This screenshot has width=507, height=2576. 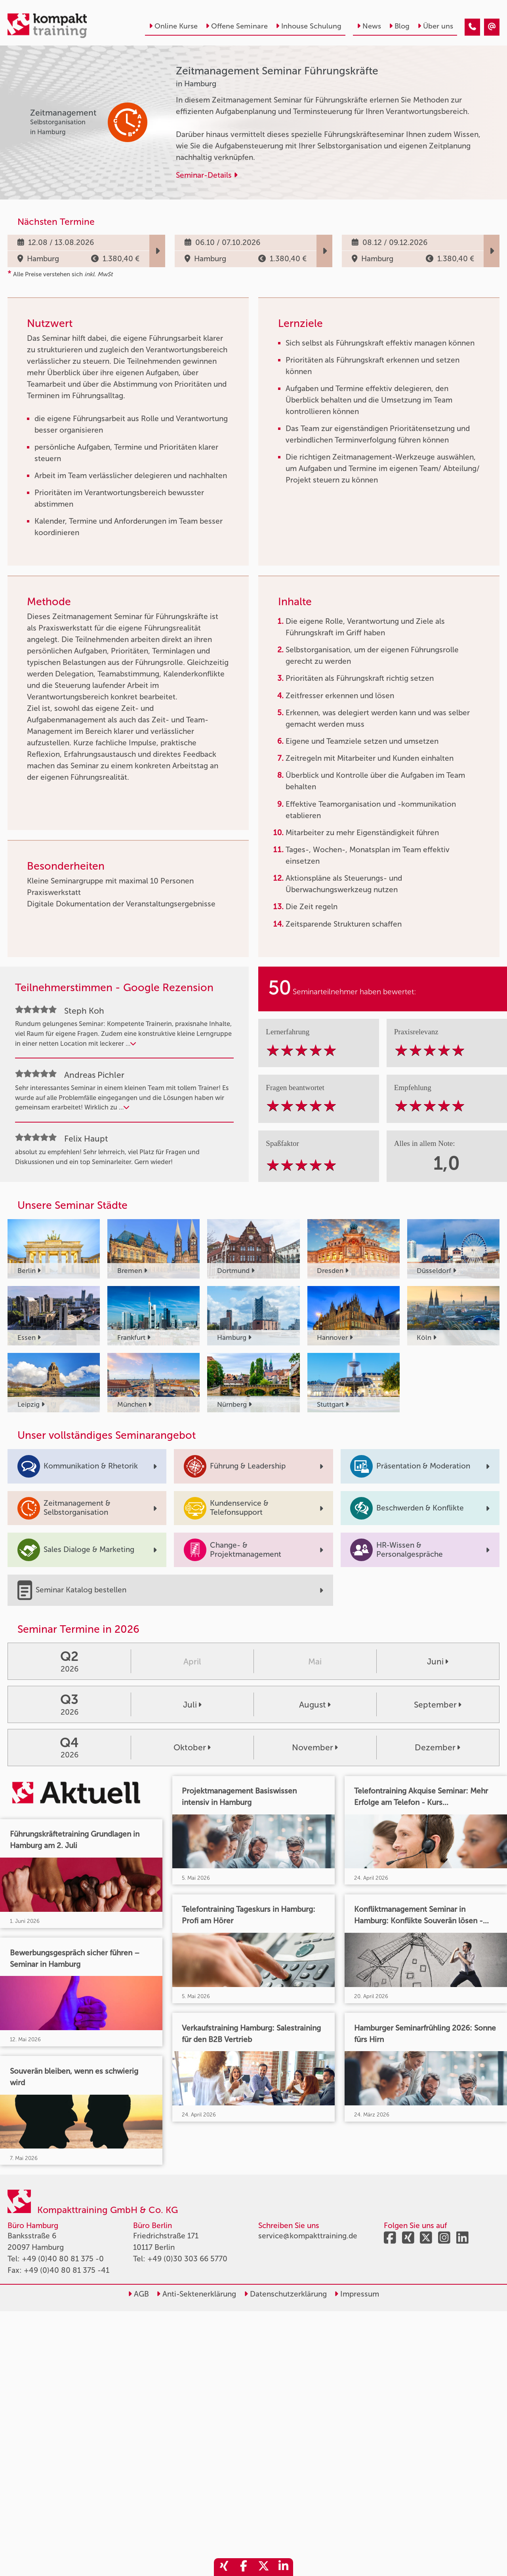 What do you see at coordinates (435, 26) in the screenshot?
I see `Über uns` at bounding box center [435, 26].